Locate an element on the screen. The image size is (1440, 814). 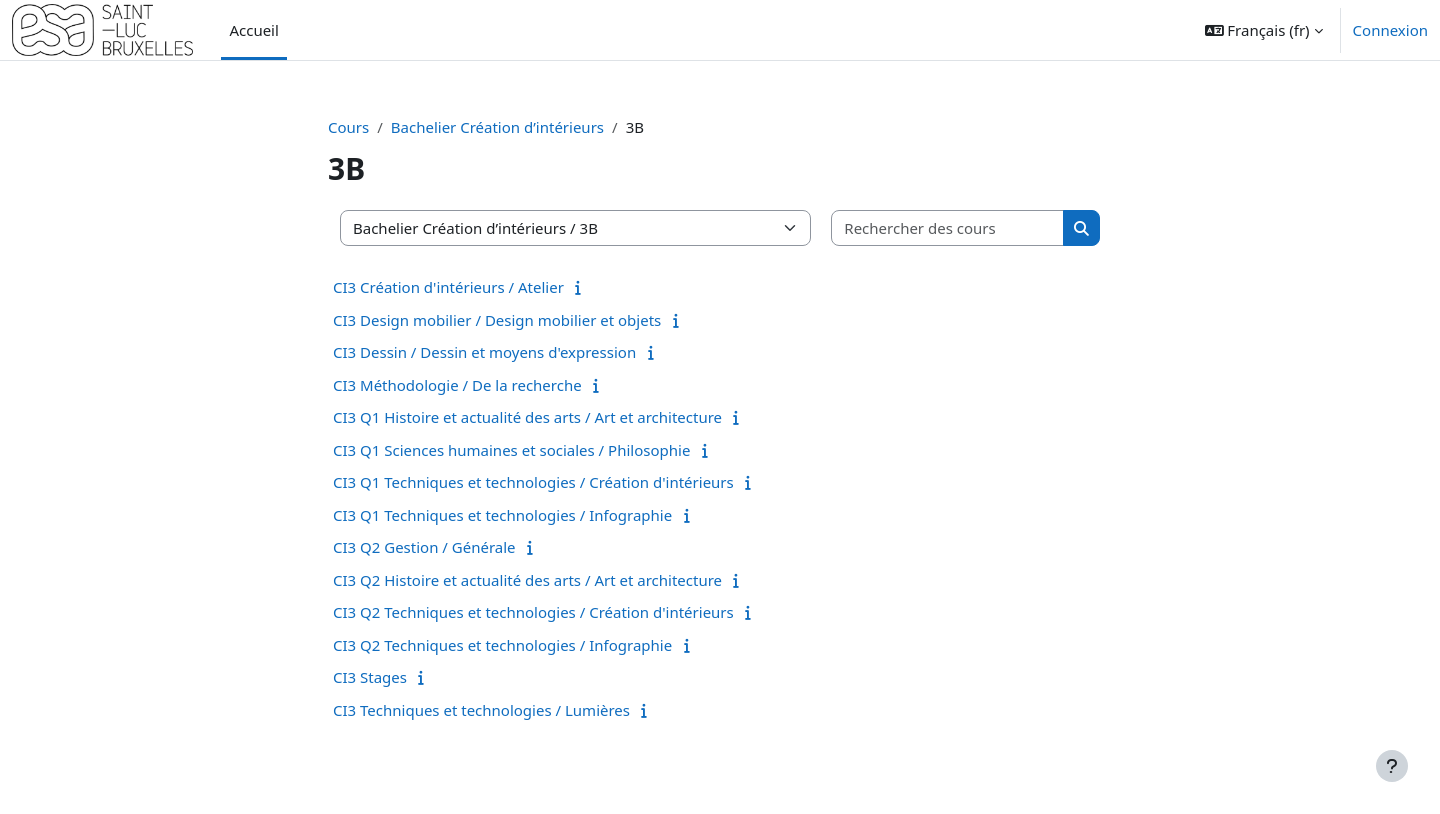
[button] is located at coordinates (1264, 30).